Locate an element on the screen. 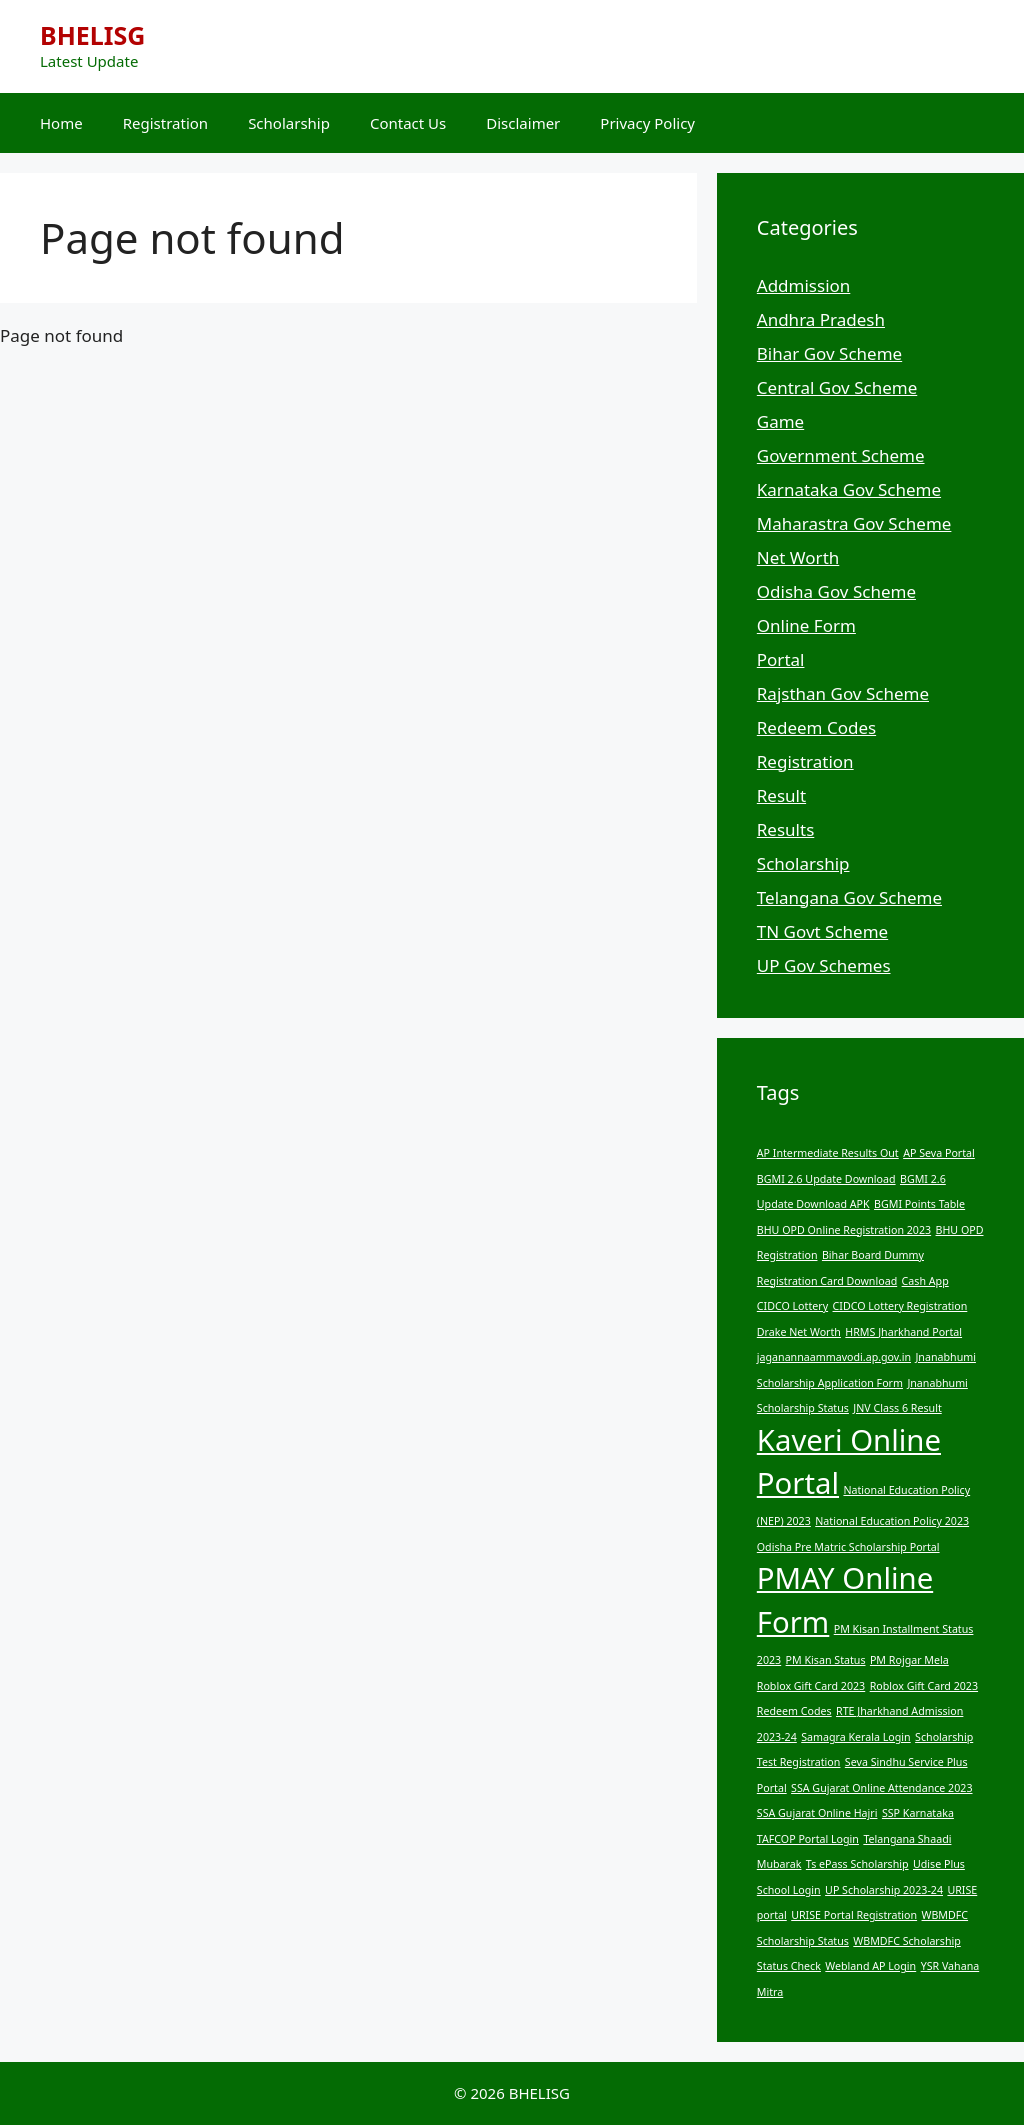  PM Rojgar Mela [PM Rojgar Mela (1 item)] is located at coordinates (909, 1660).